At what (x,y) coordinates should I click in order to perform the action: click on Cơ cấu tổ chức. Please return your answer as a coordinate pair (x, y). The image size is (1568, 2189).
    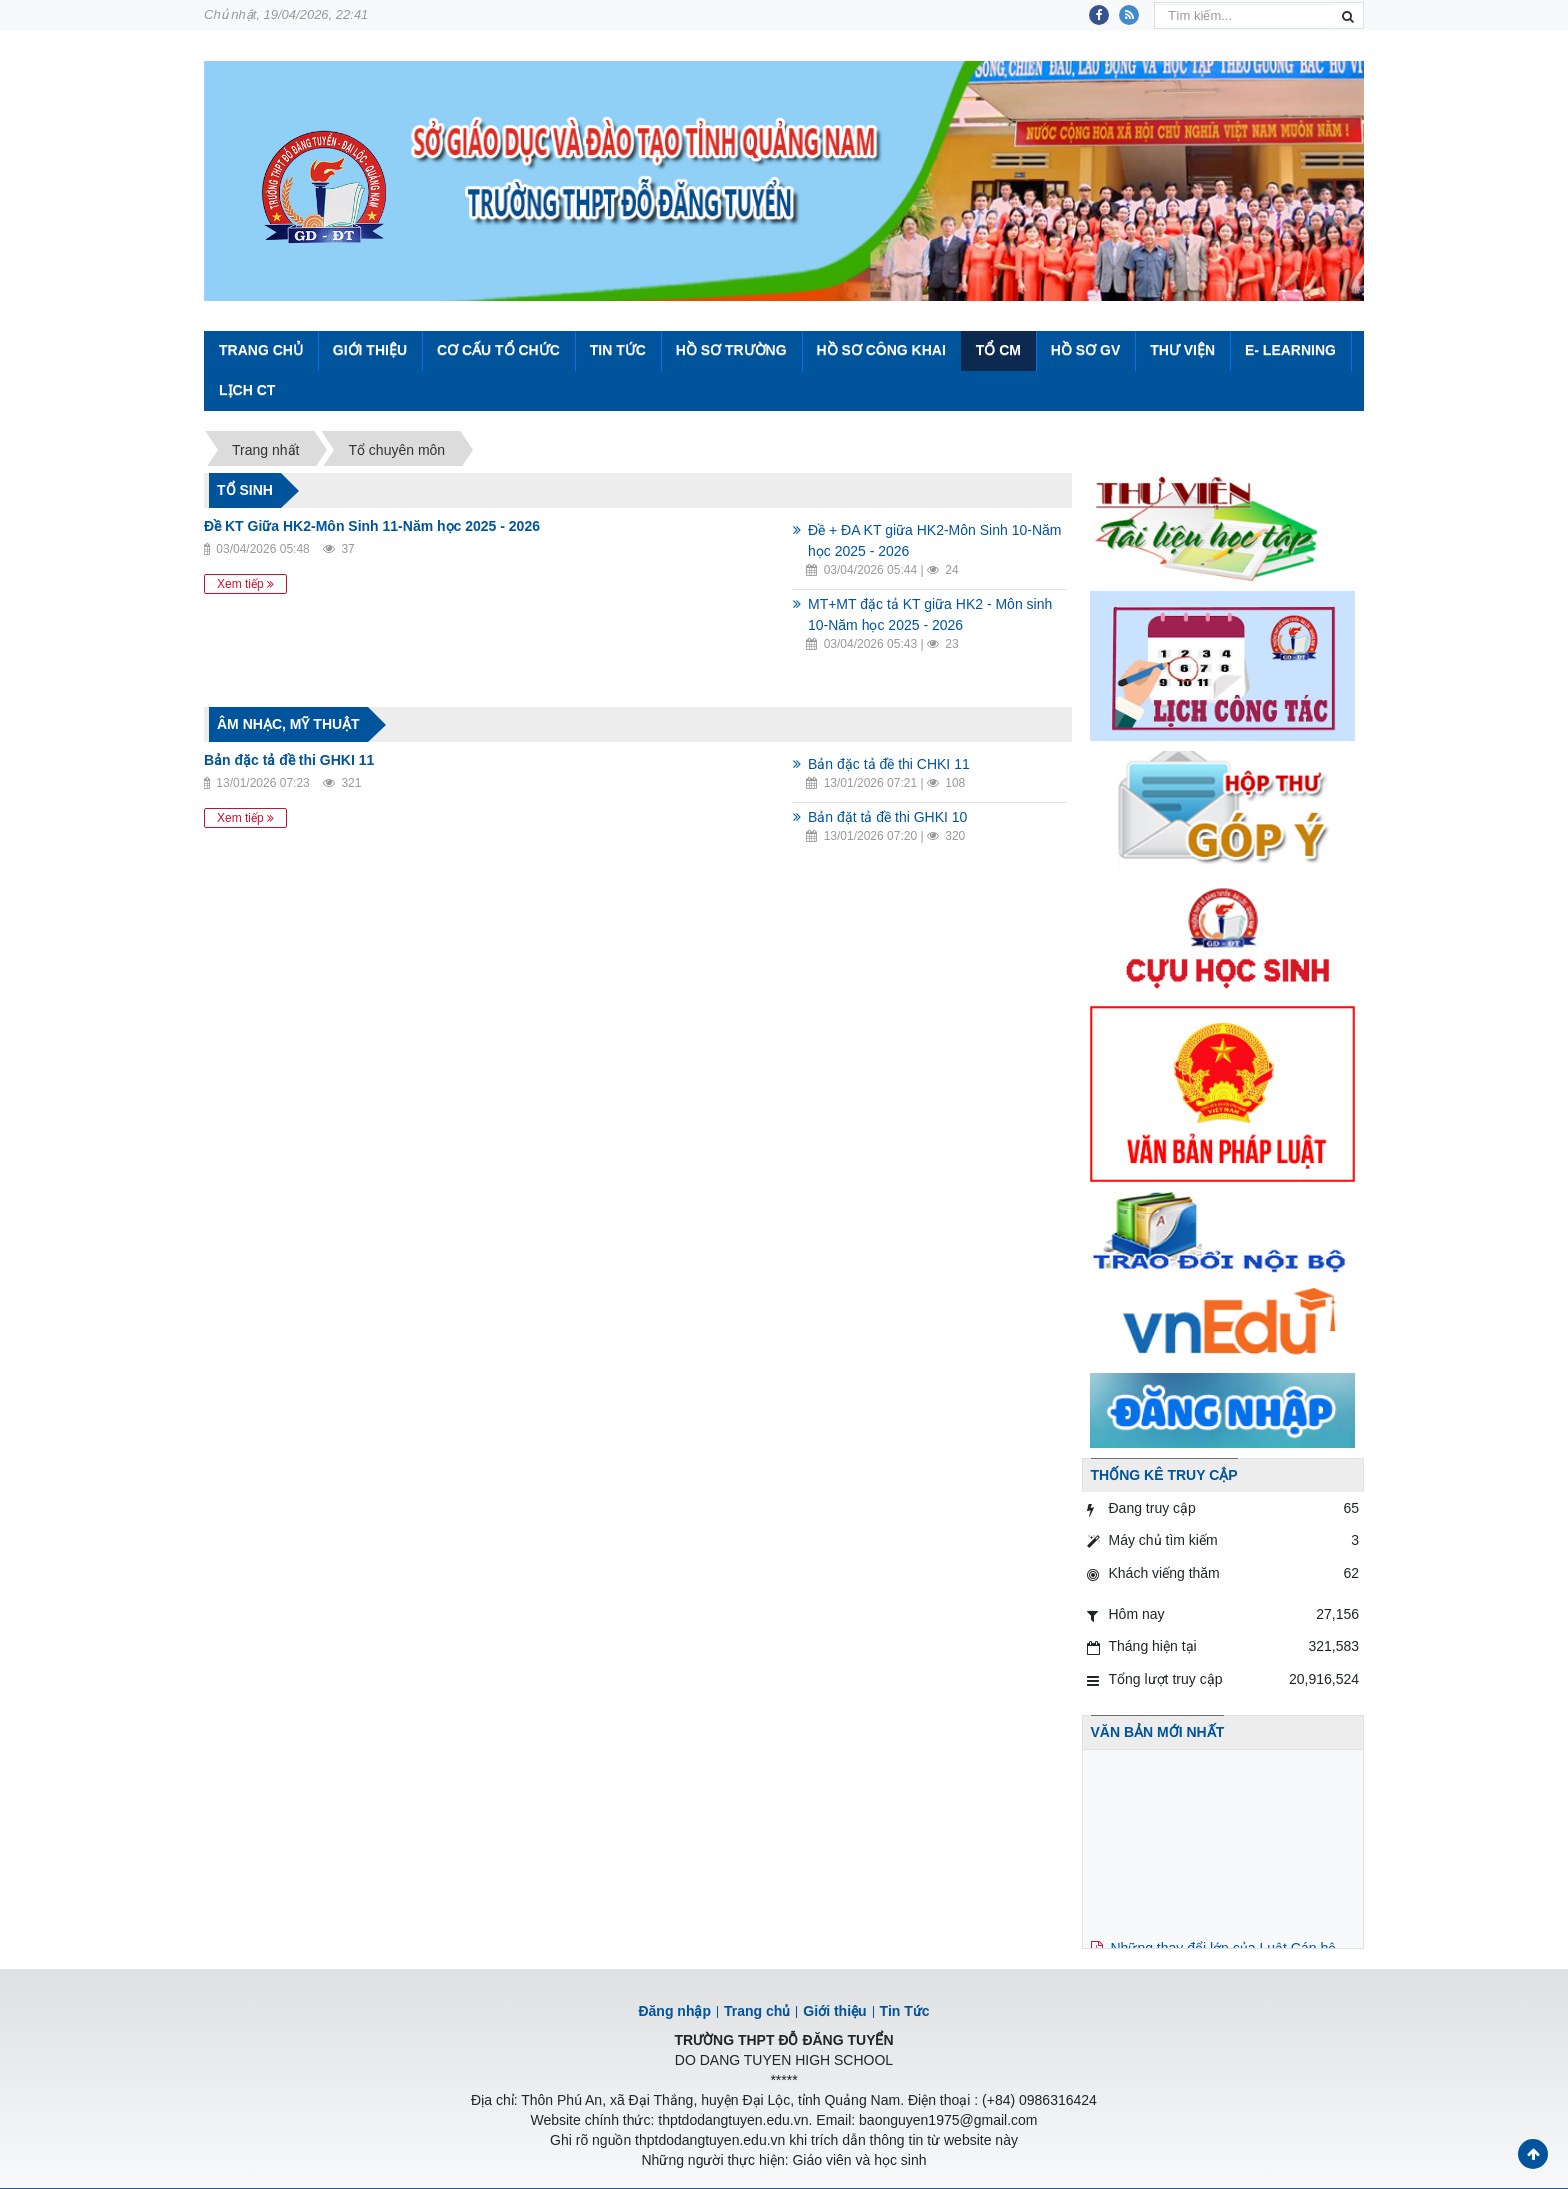
    Looking at the image, I should click on (498, 350).